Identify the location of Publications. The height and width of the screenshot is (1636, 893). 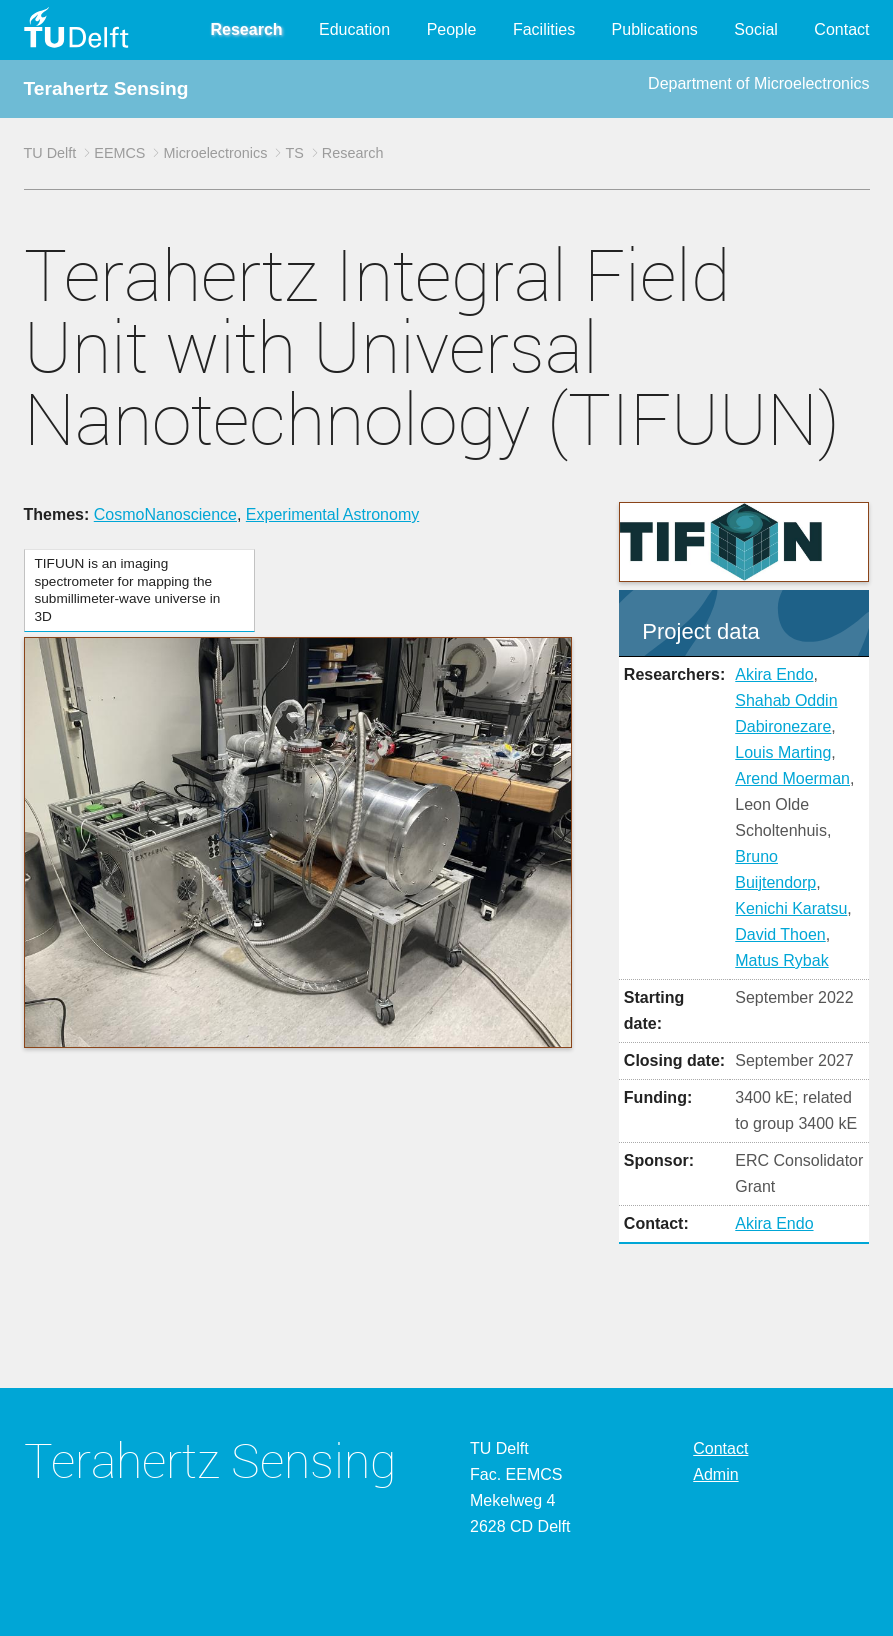
(655, 29).